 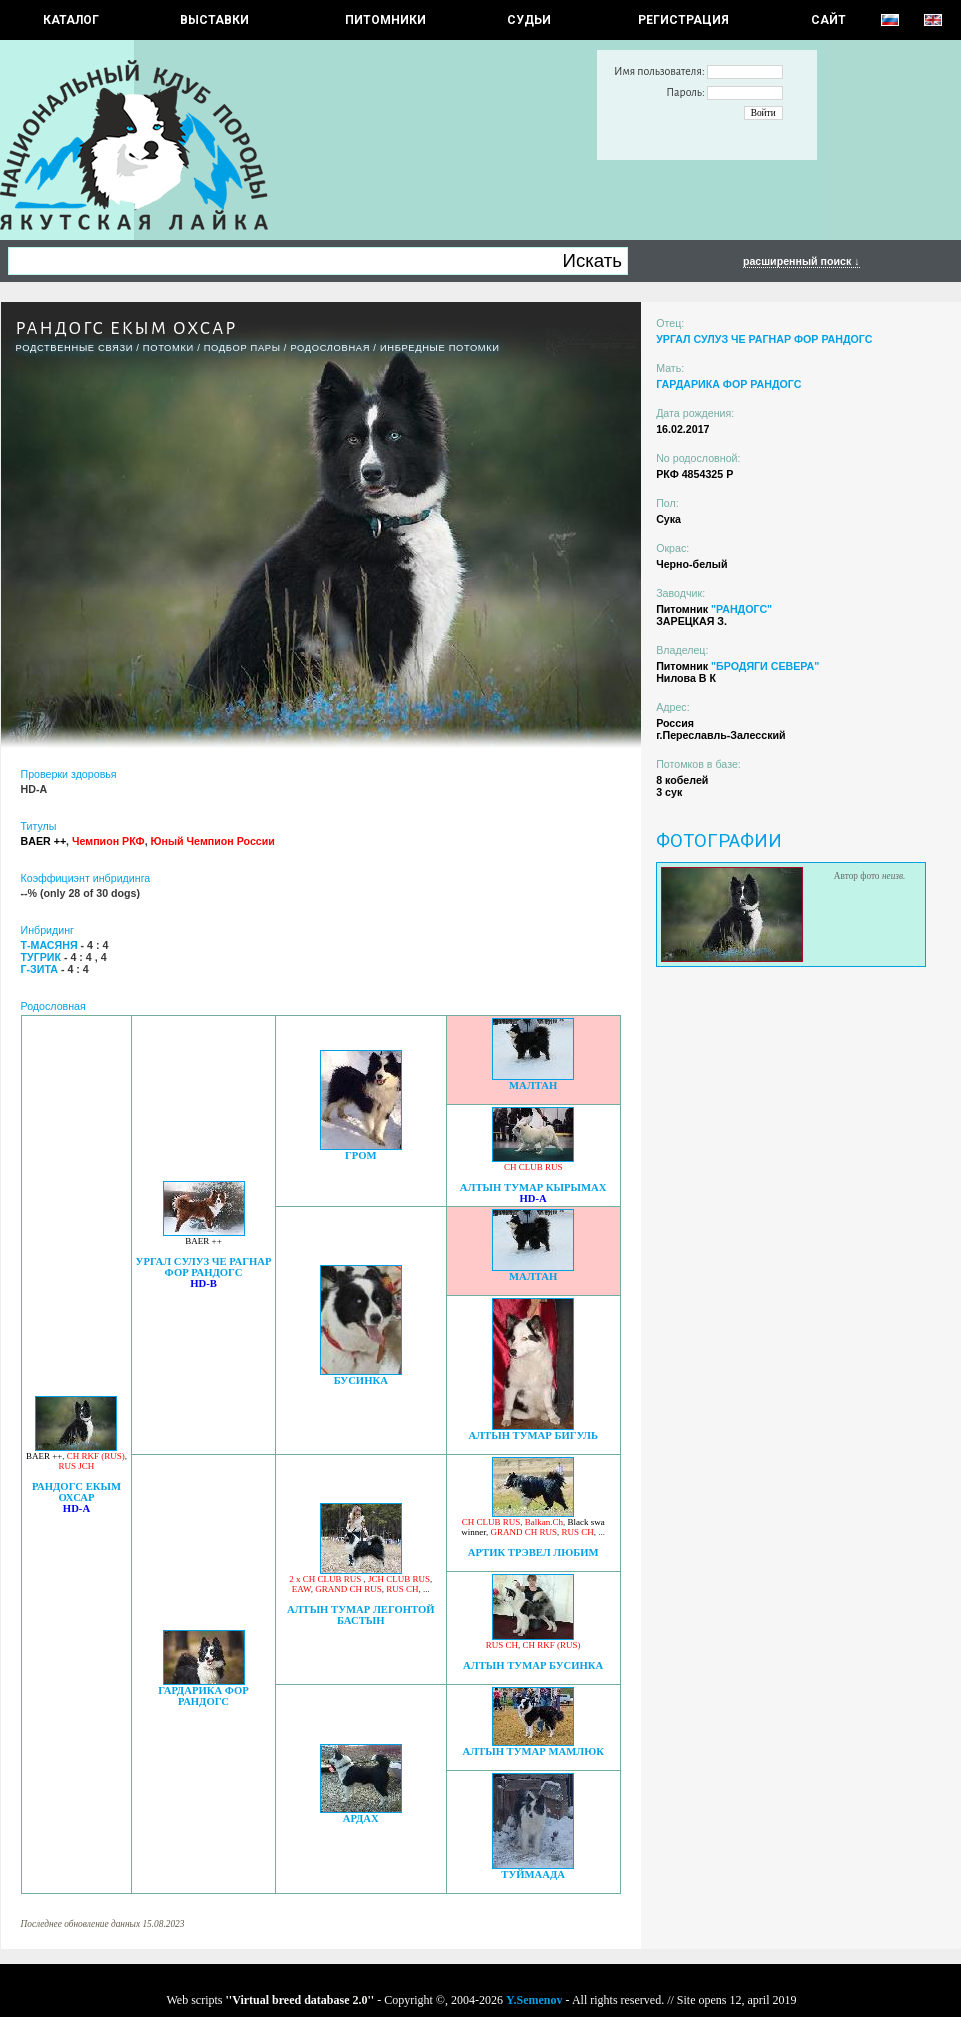 I want to click on Питомники, so click(x=385, y=20).